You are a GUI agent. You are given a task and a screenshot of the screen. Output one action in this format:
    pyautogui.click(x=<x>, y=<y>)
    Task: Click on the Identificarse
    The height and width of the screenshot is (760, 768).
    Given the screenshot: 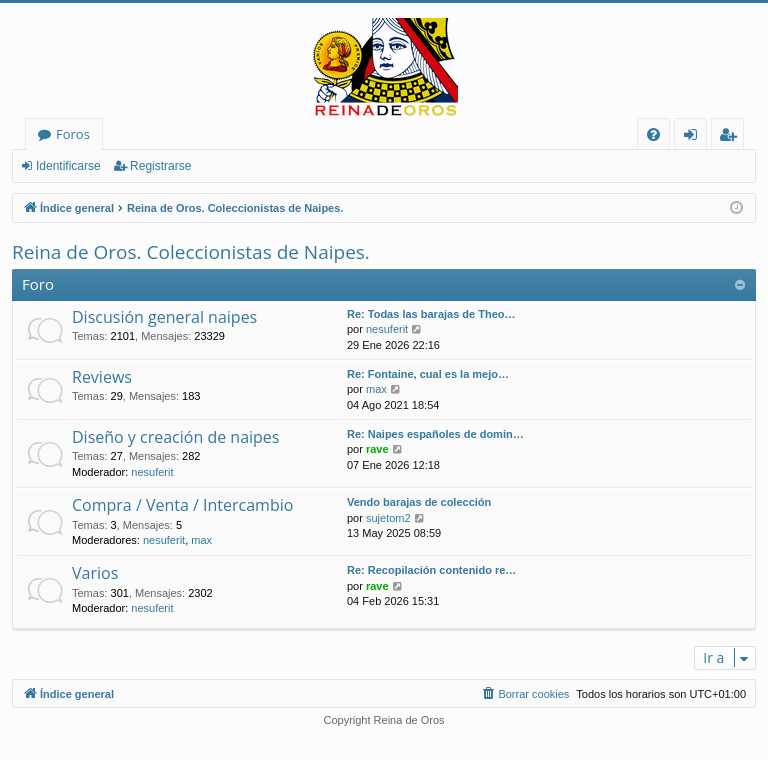 What is the action you would take?
    pyautogui.click(x=68, y=166)
    